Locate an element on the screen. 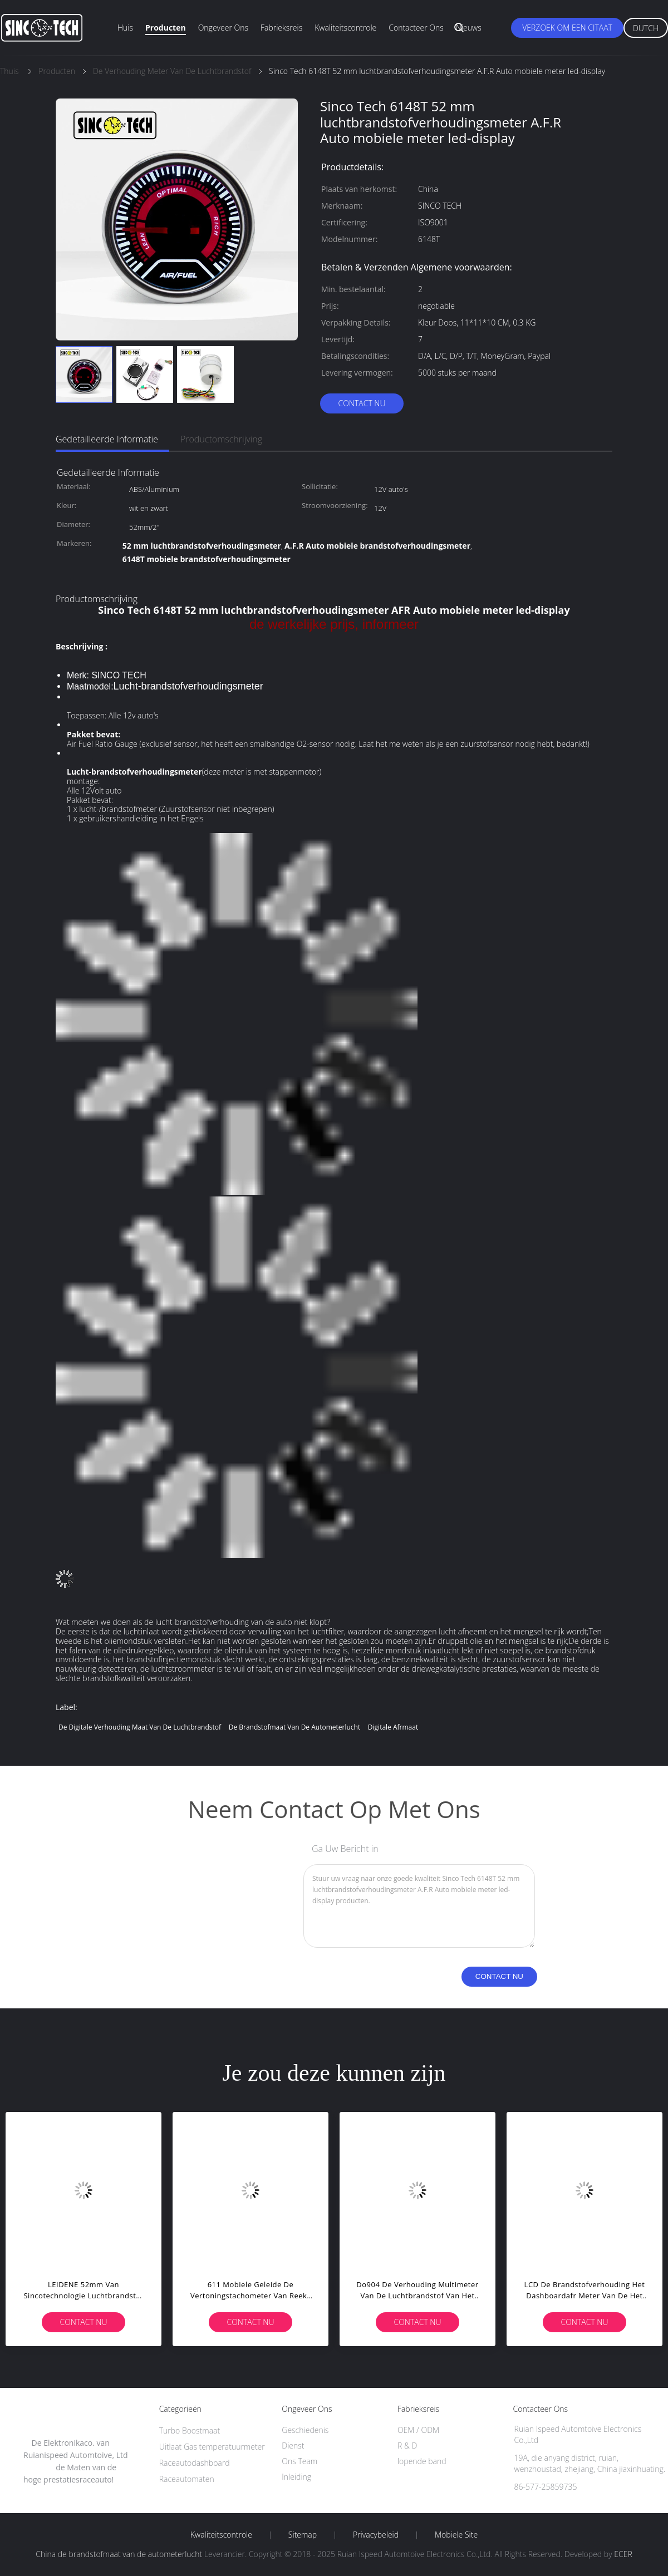  Huis is located at coordinates (125, 27).